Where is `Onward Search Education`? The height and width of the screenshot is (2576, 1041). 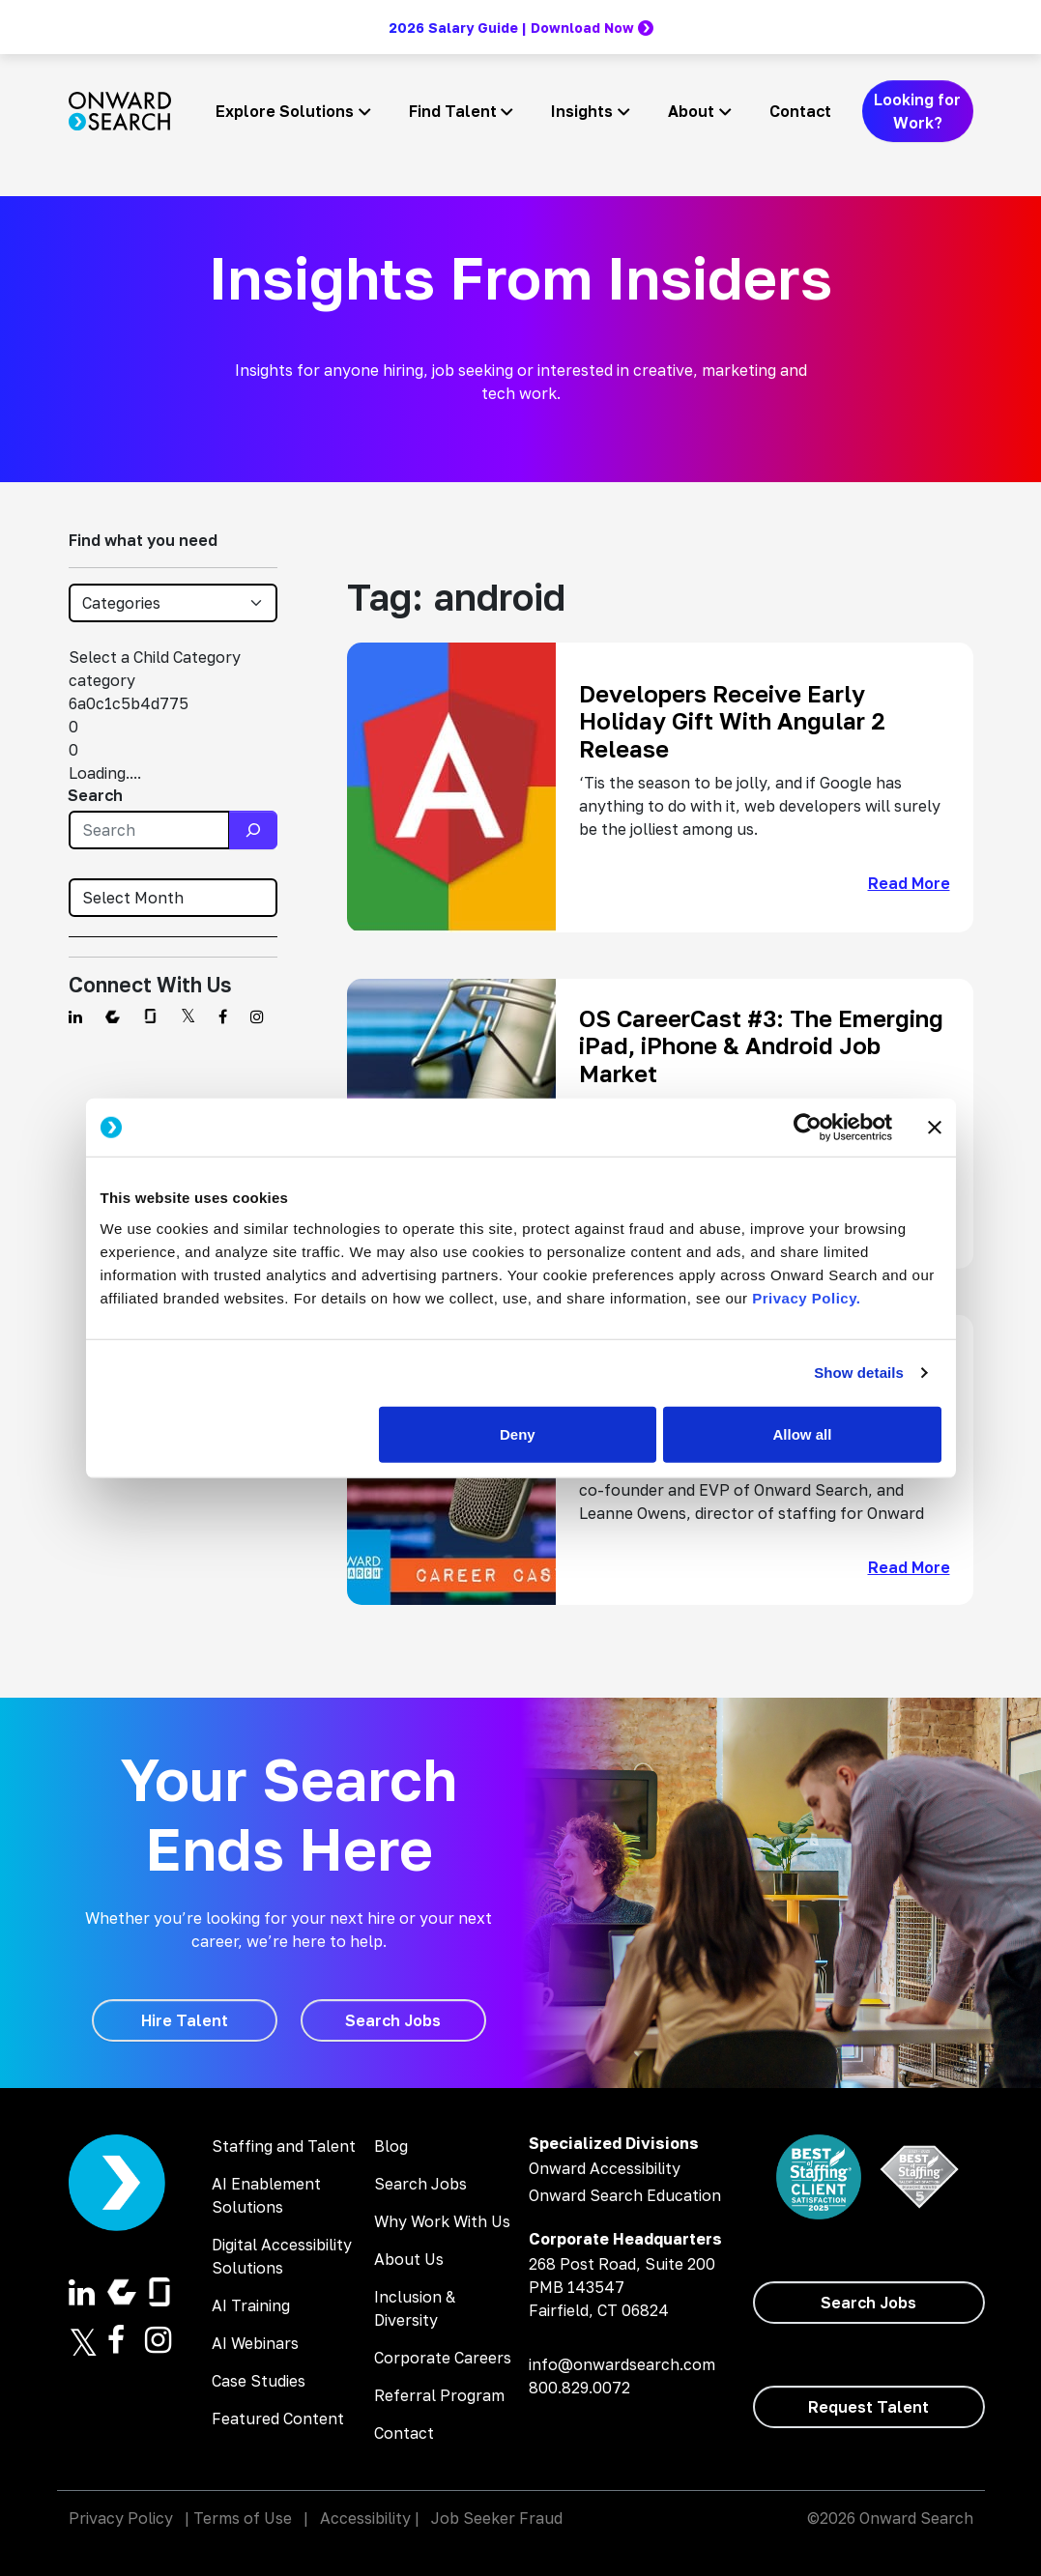 Onward Search Education is located at coordinates (625, 2195).